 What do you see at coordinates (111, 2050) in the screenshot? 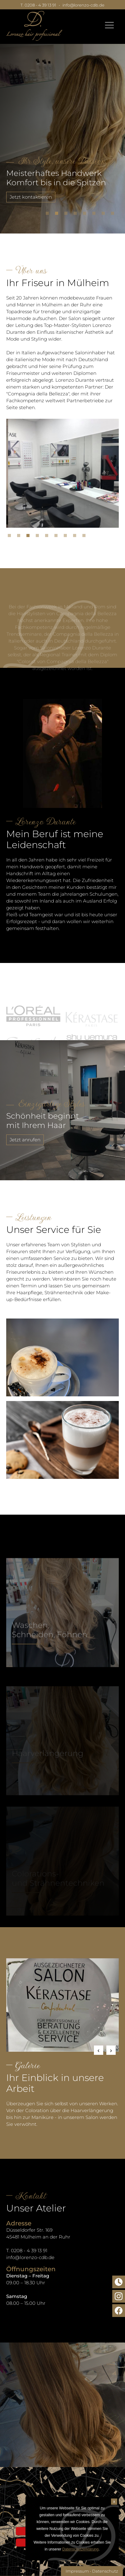
I see `Next` at bounding box center [111, 2050].